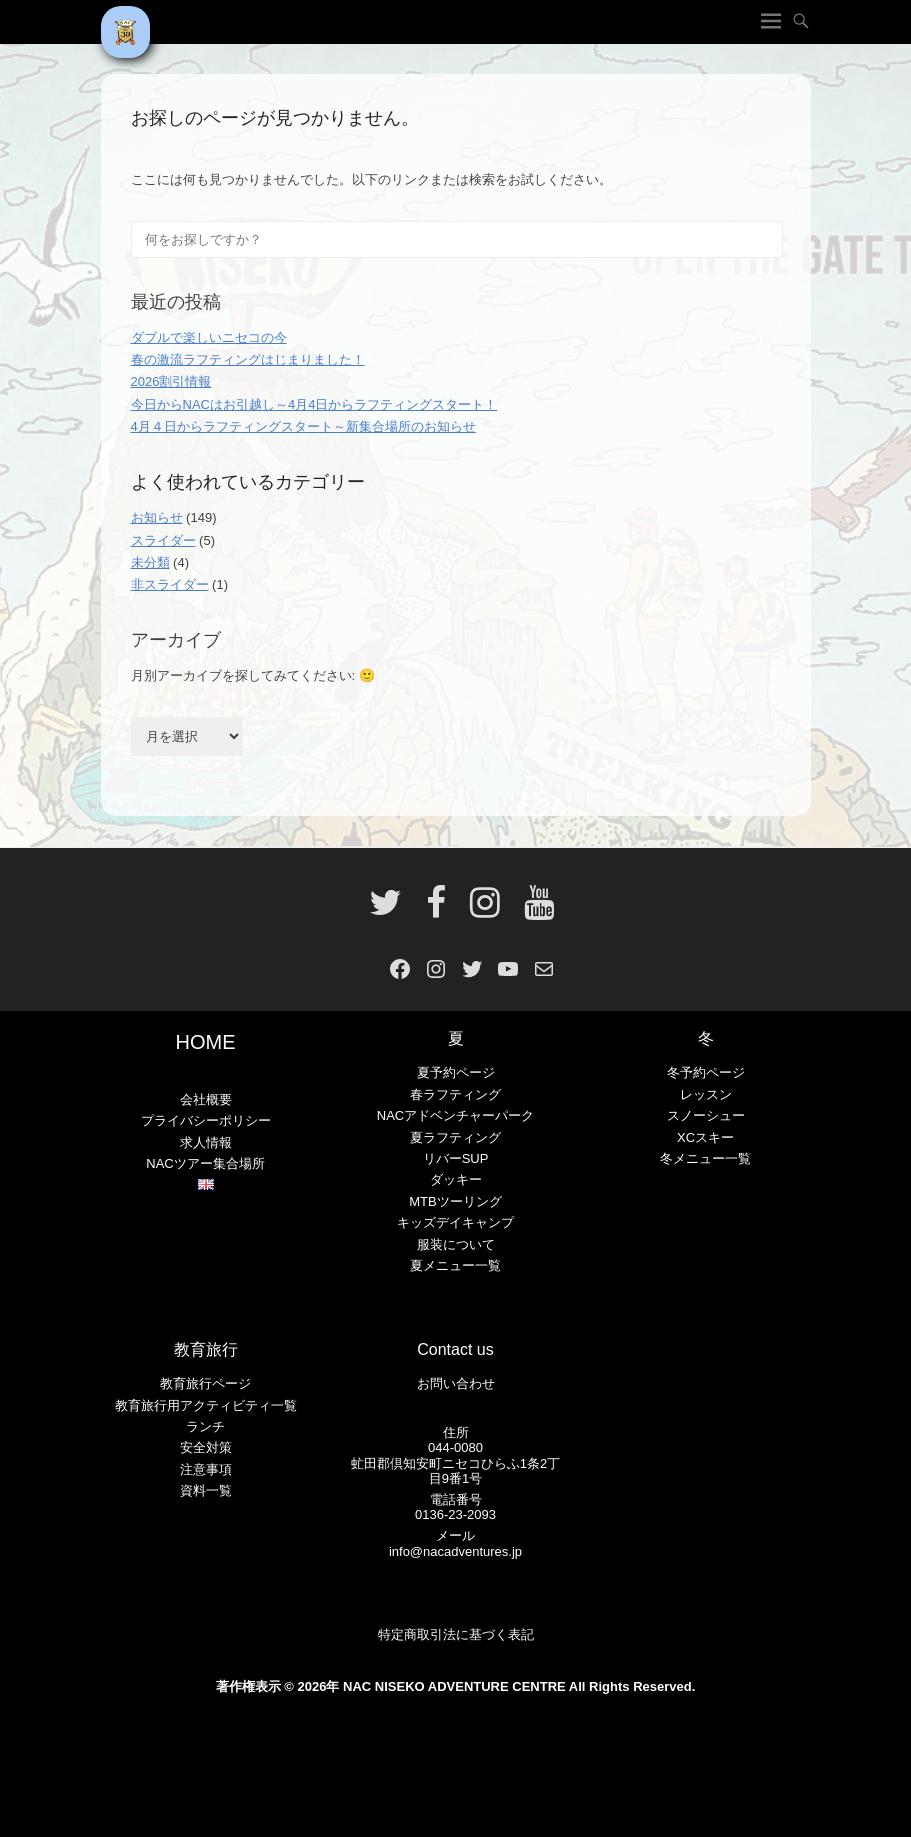 This screenshot has width=911, height=1837. I want to click on XCスキー, so click(705, 1137).